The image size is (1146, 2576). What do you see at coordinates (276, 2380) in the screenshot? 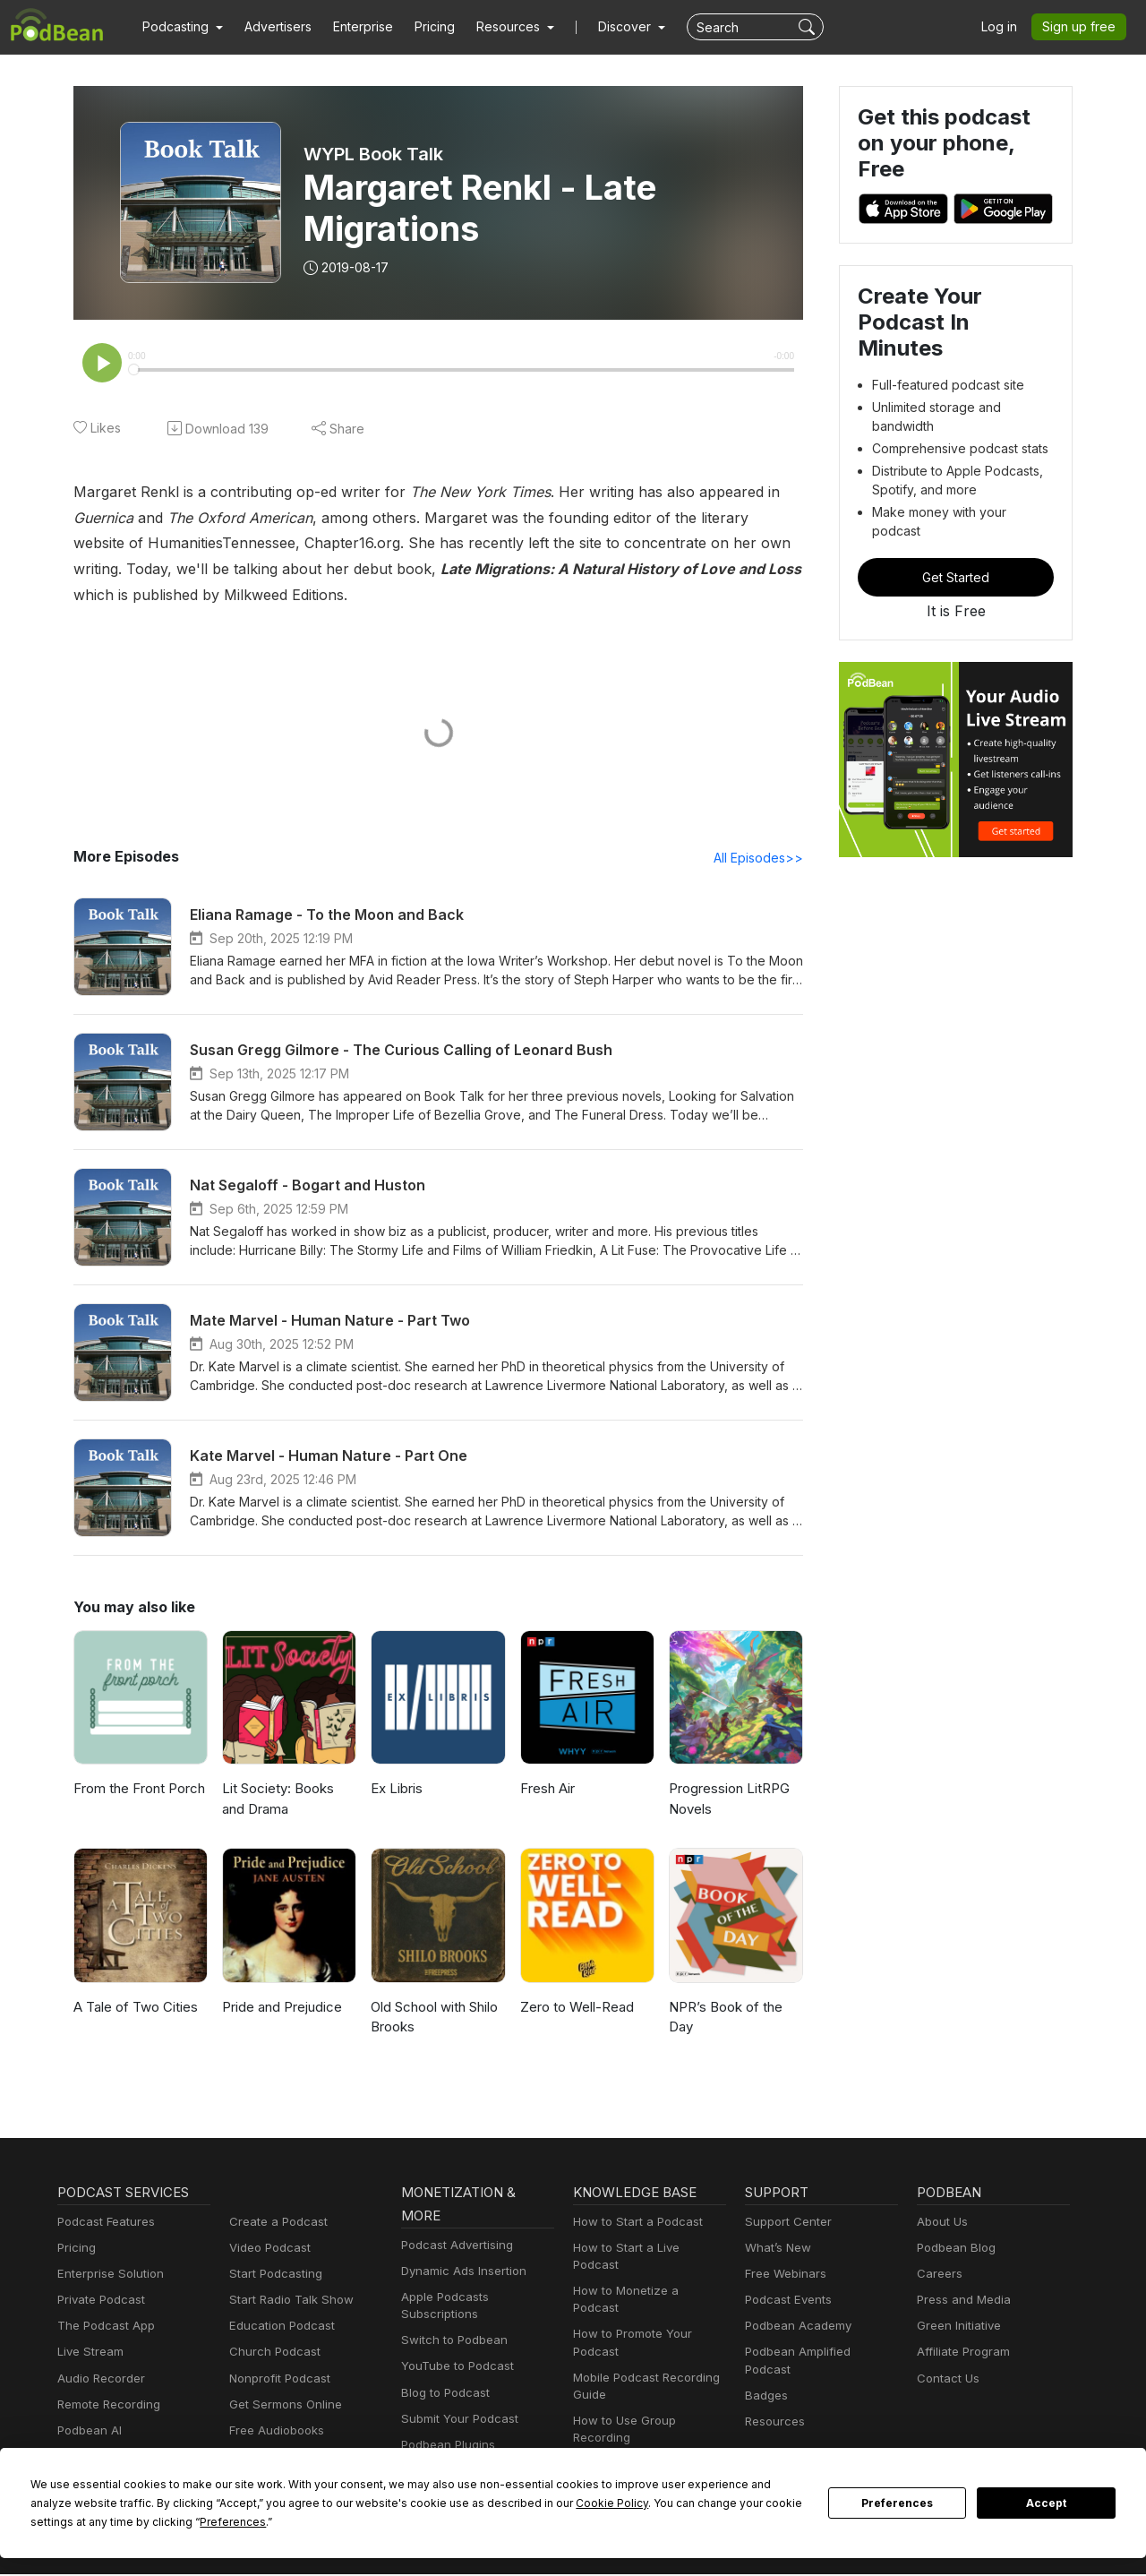
I see `Nonprofit Podcast` at bounding box center [276, 2380].